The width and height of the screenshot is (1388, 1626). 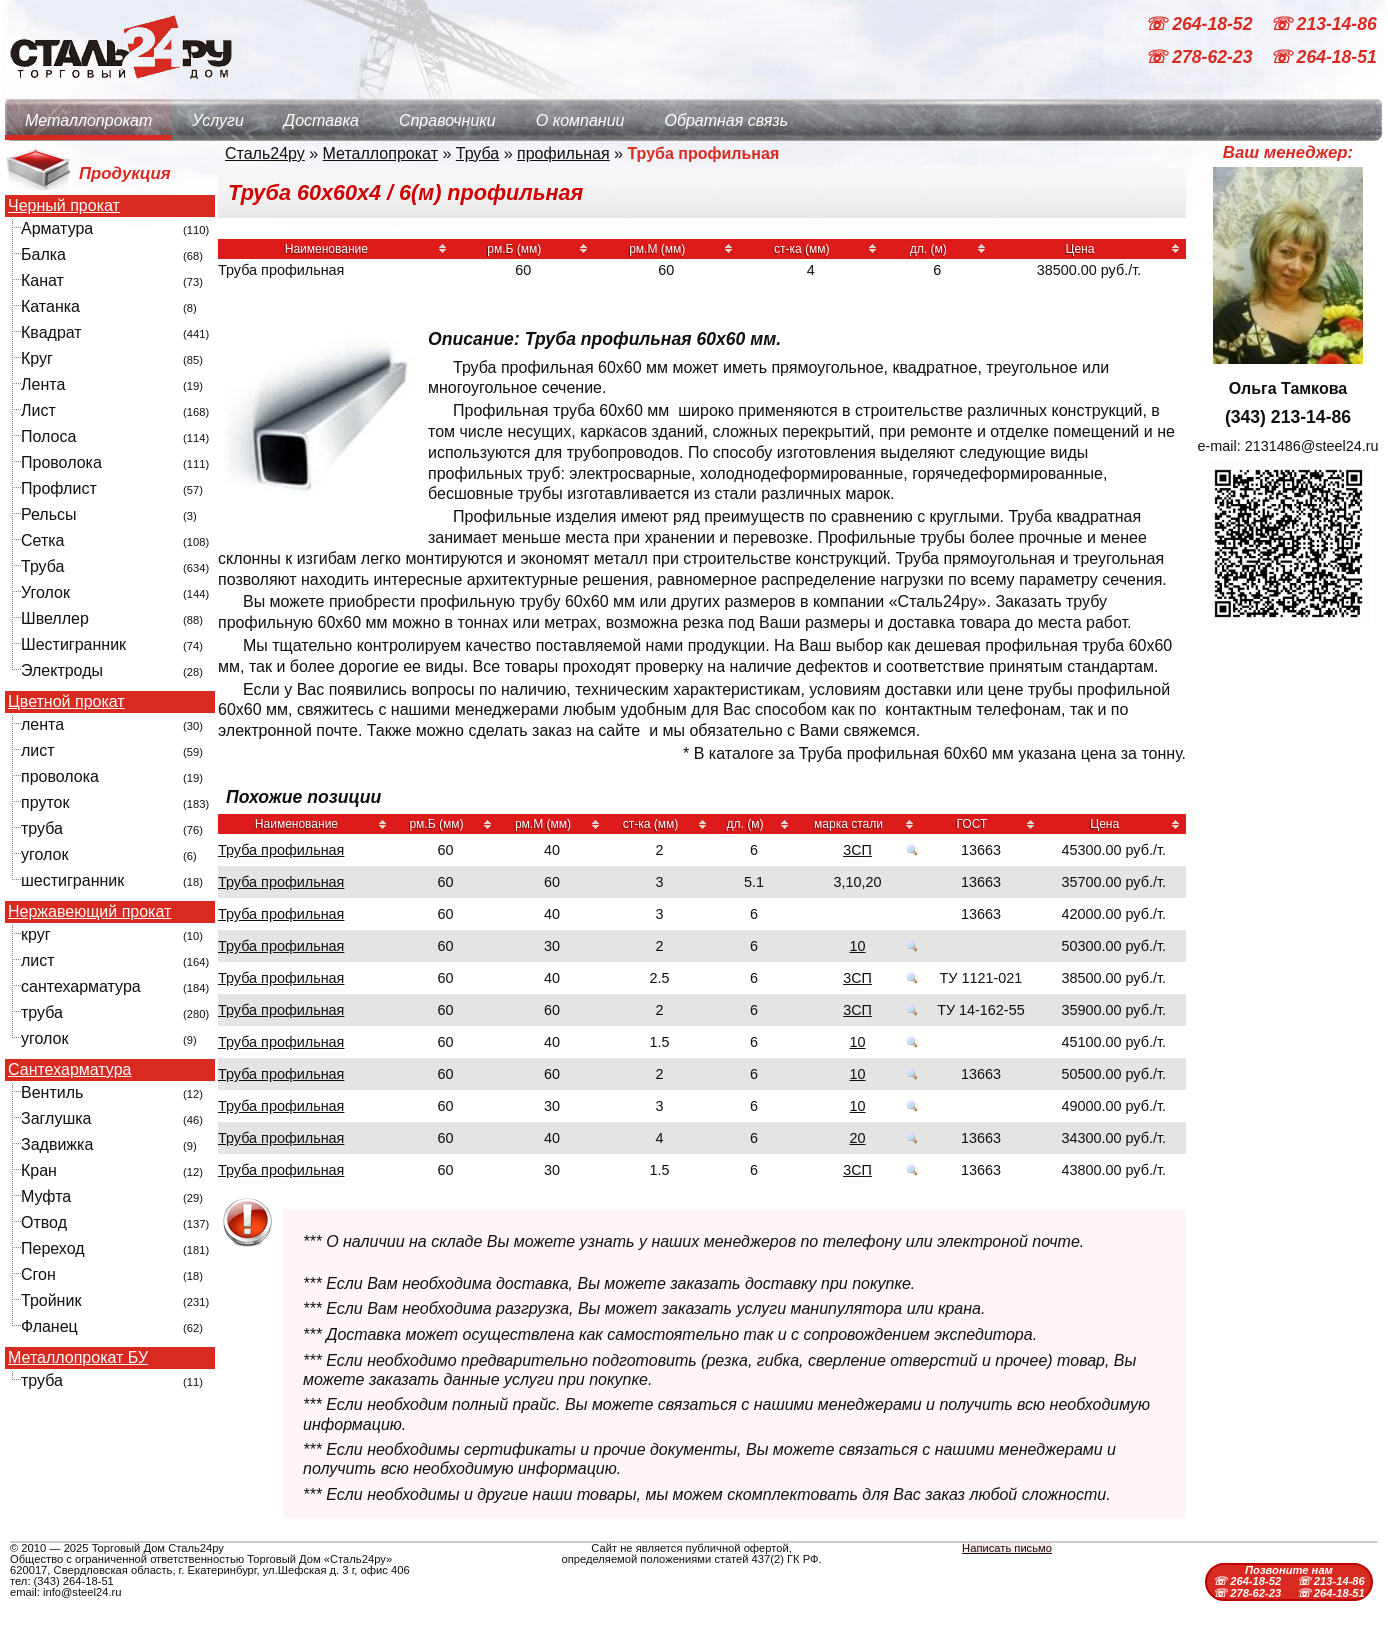 What do you see at coordinates (57, 1144) in the screenshot?
I see `Задвижка` at bounding box center [57, 1144].